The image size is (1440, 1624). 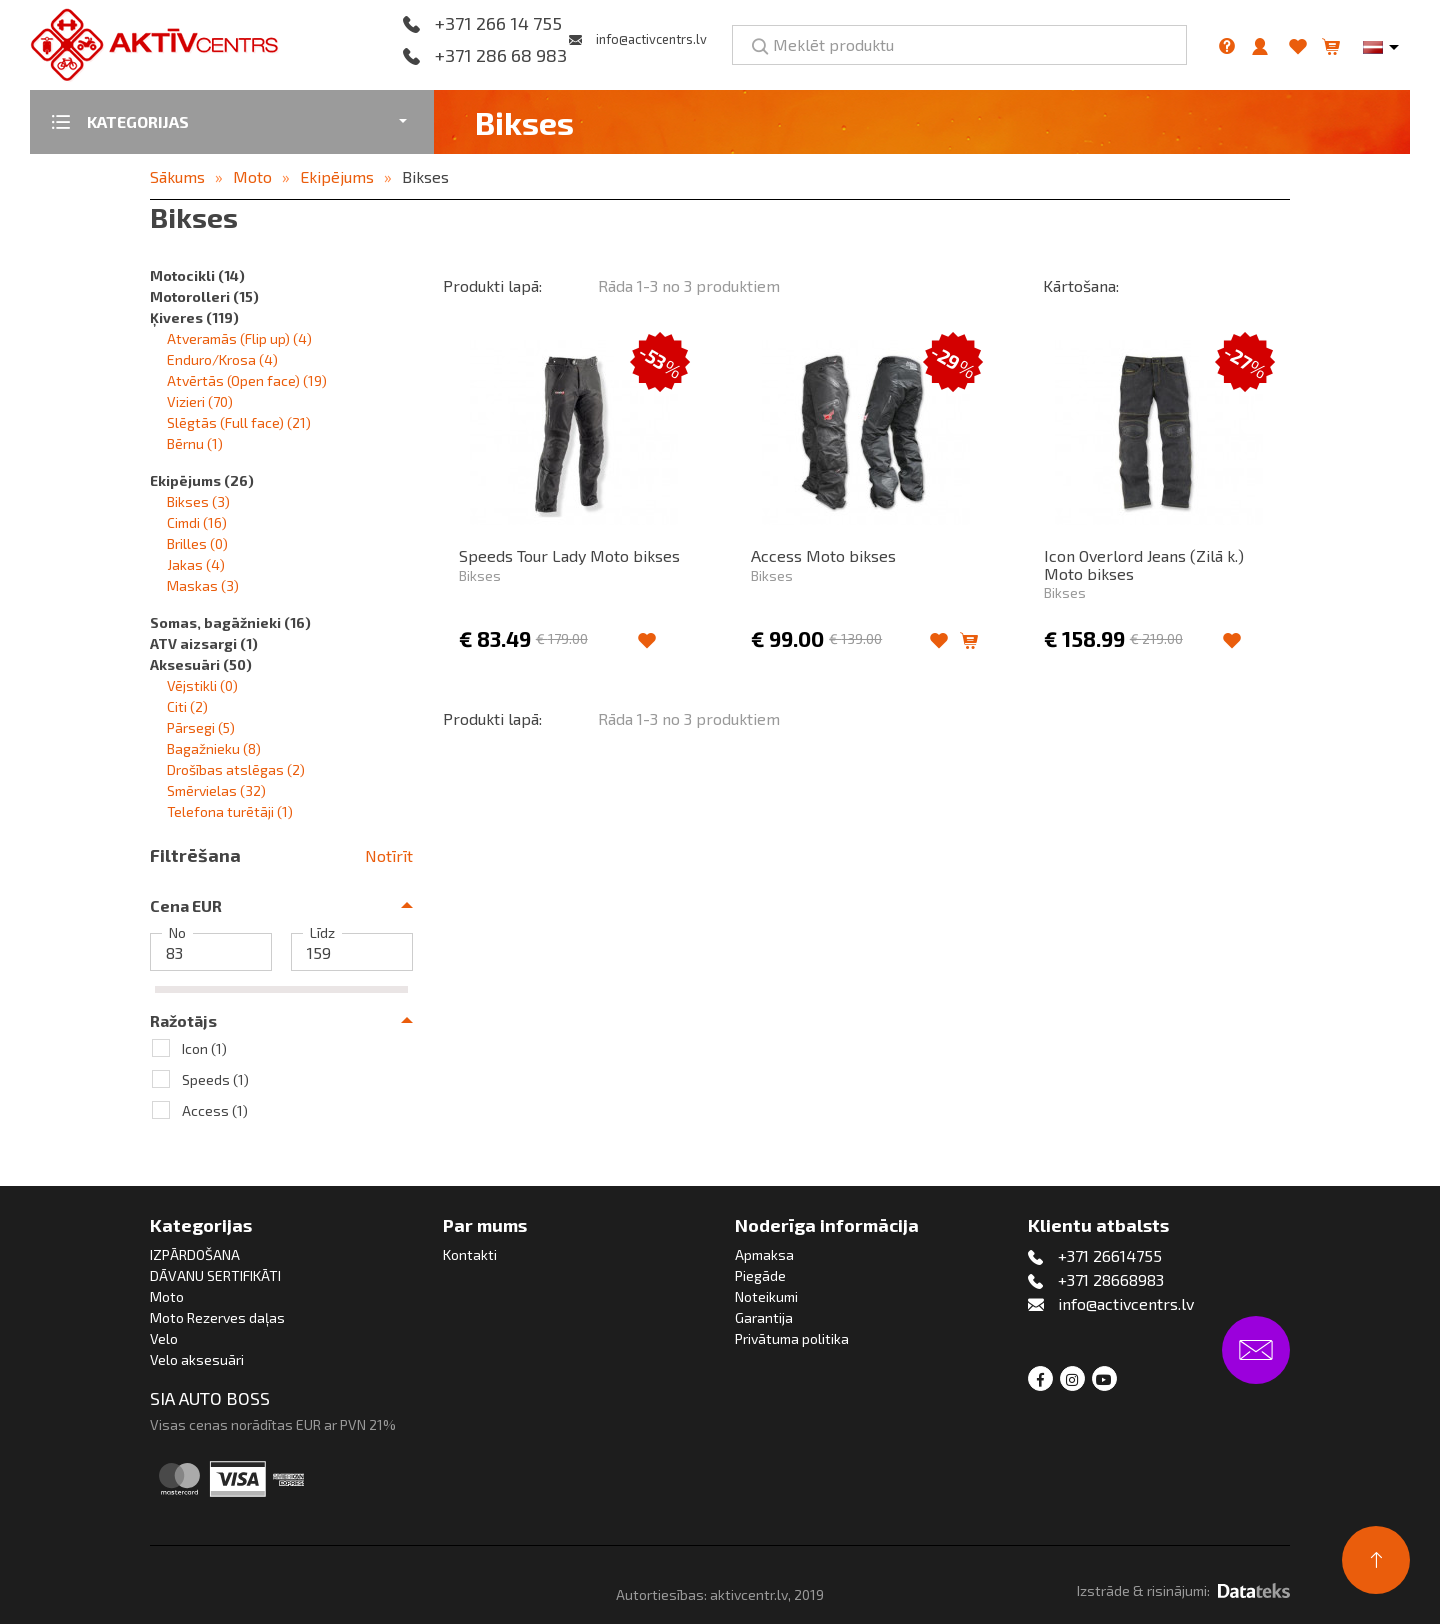 I want to click on DĀVANU SERTIFIKĀTI, so click(x=215, y=1275).